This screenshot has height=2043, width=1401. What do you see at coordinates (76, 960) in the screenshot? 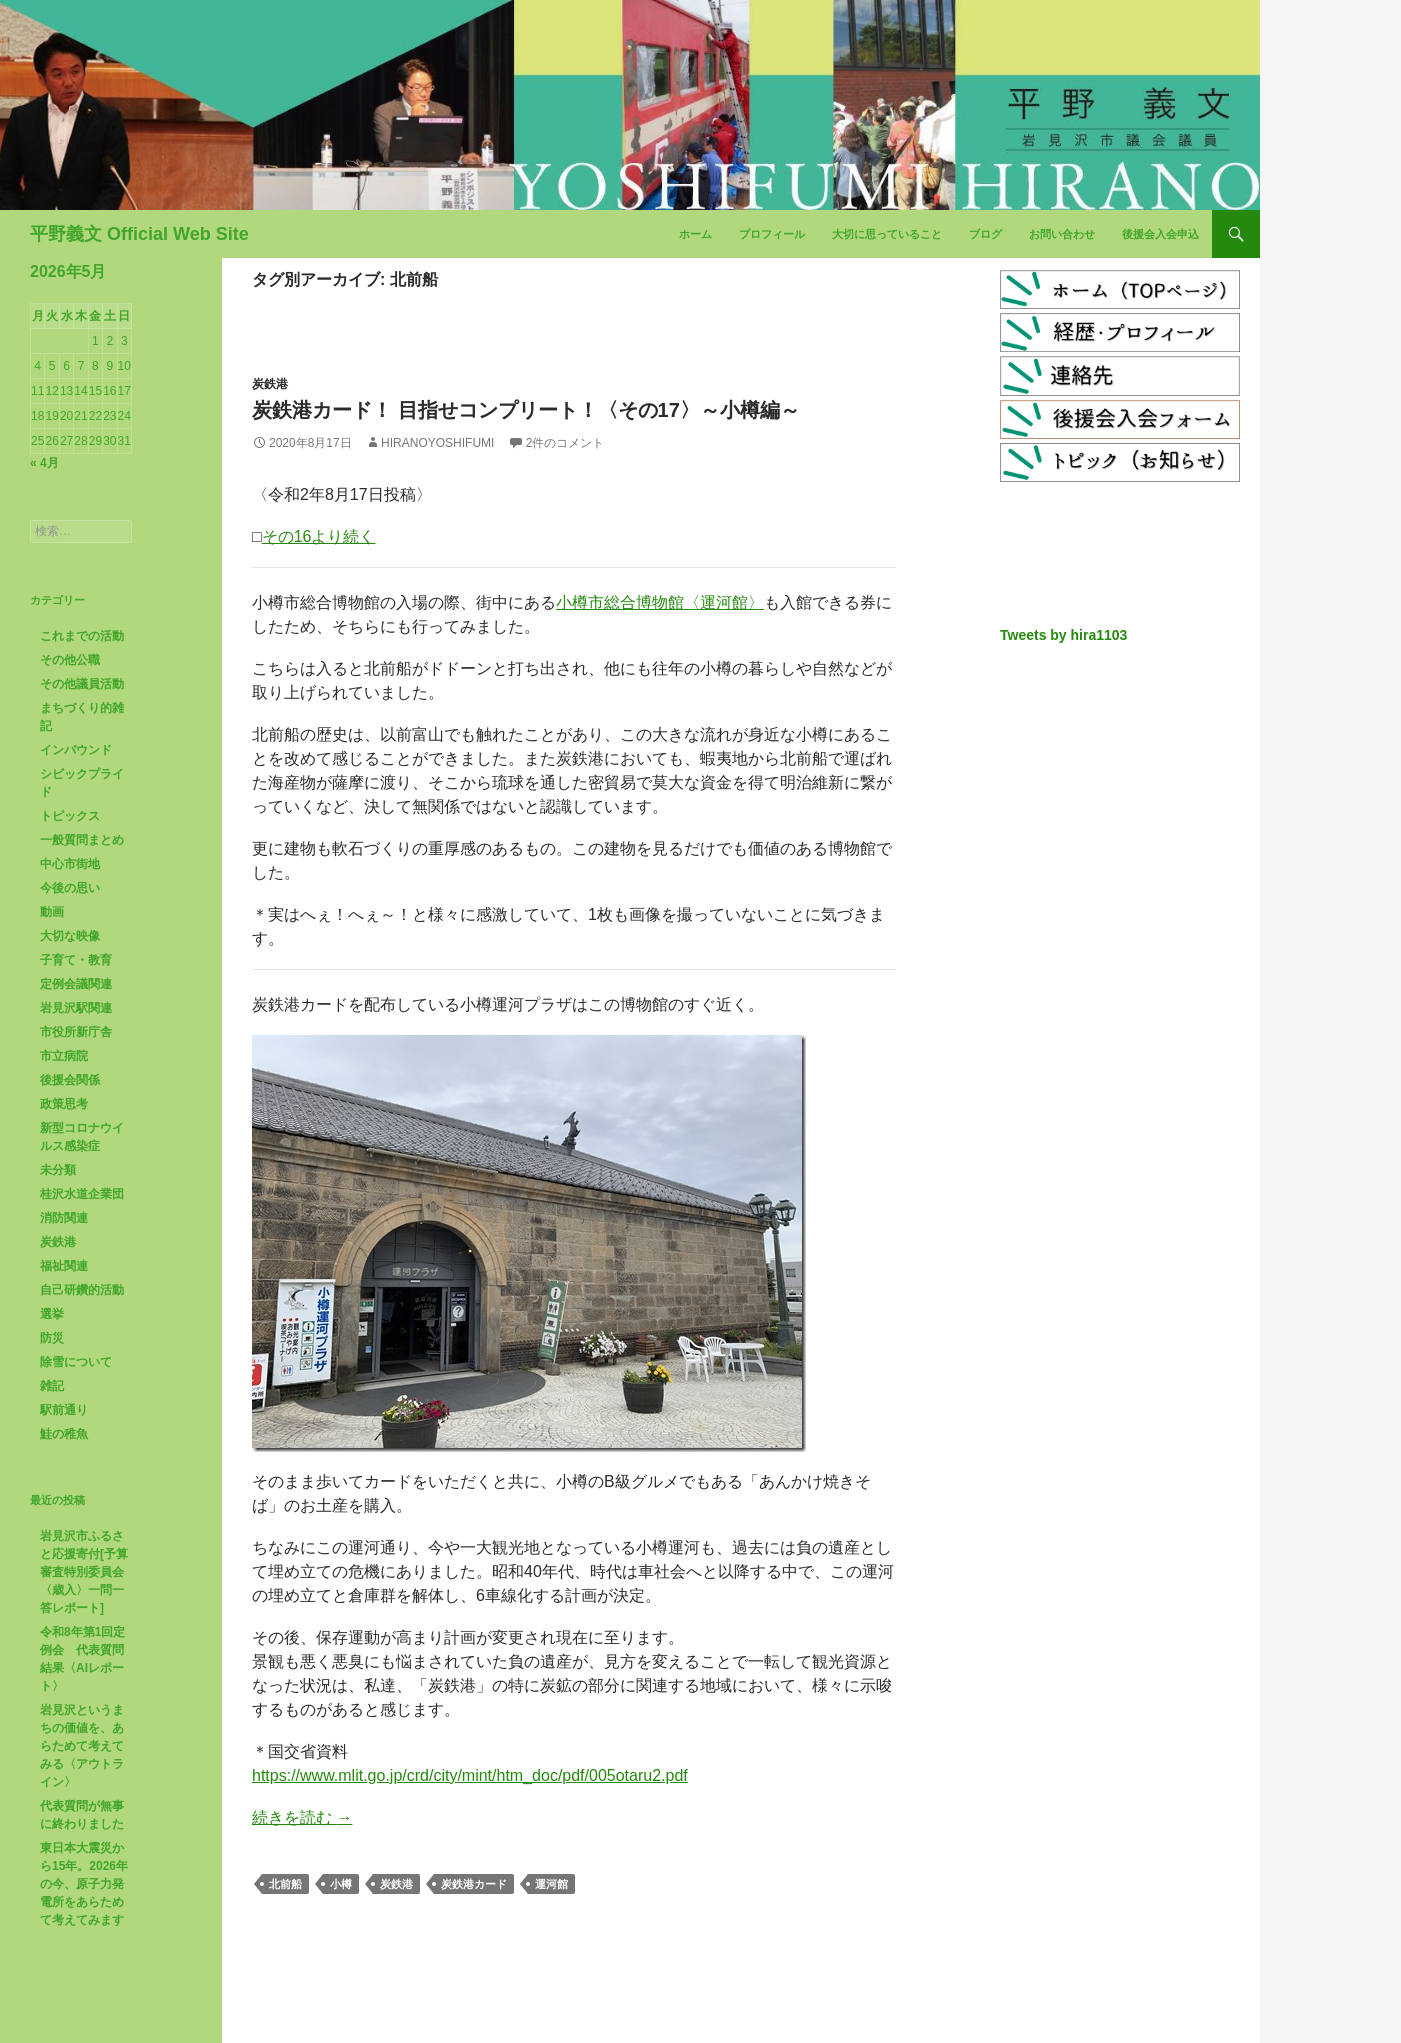
I see `子育て・教育` at bounding box center [76, 960].